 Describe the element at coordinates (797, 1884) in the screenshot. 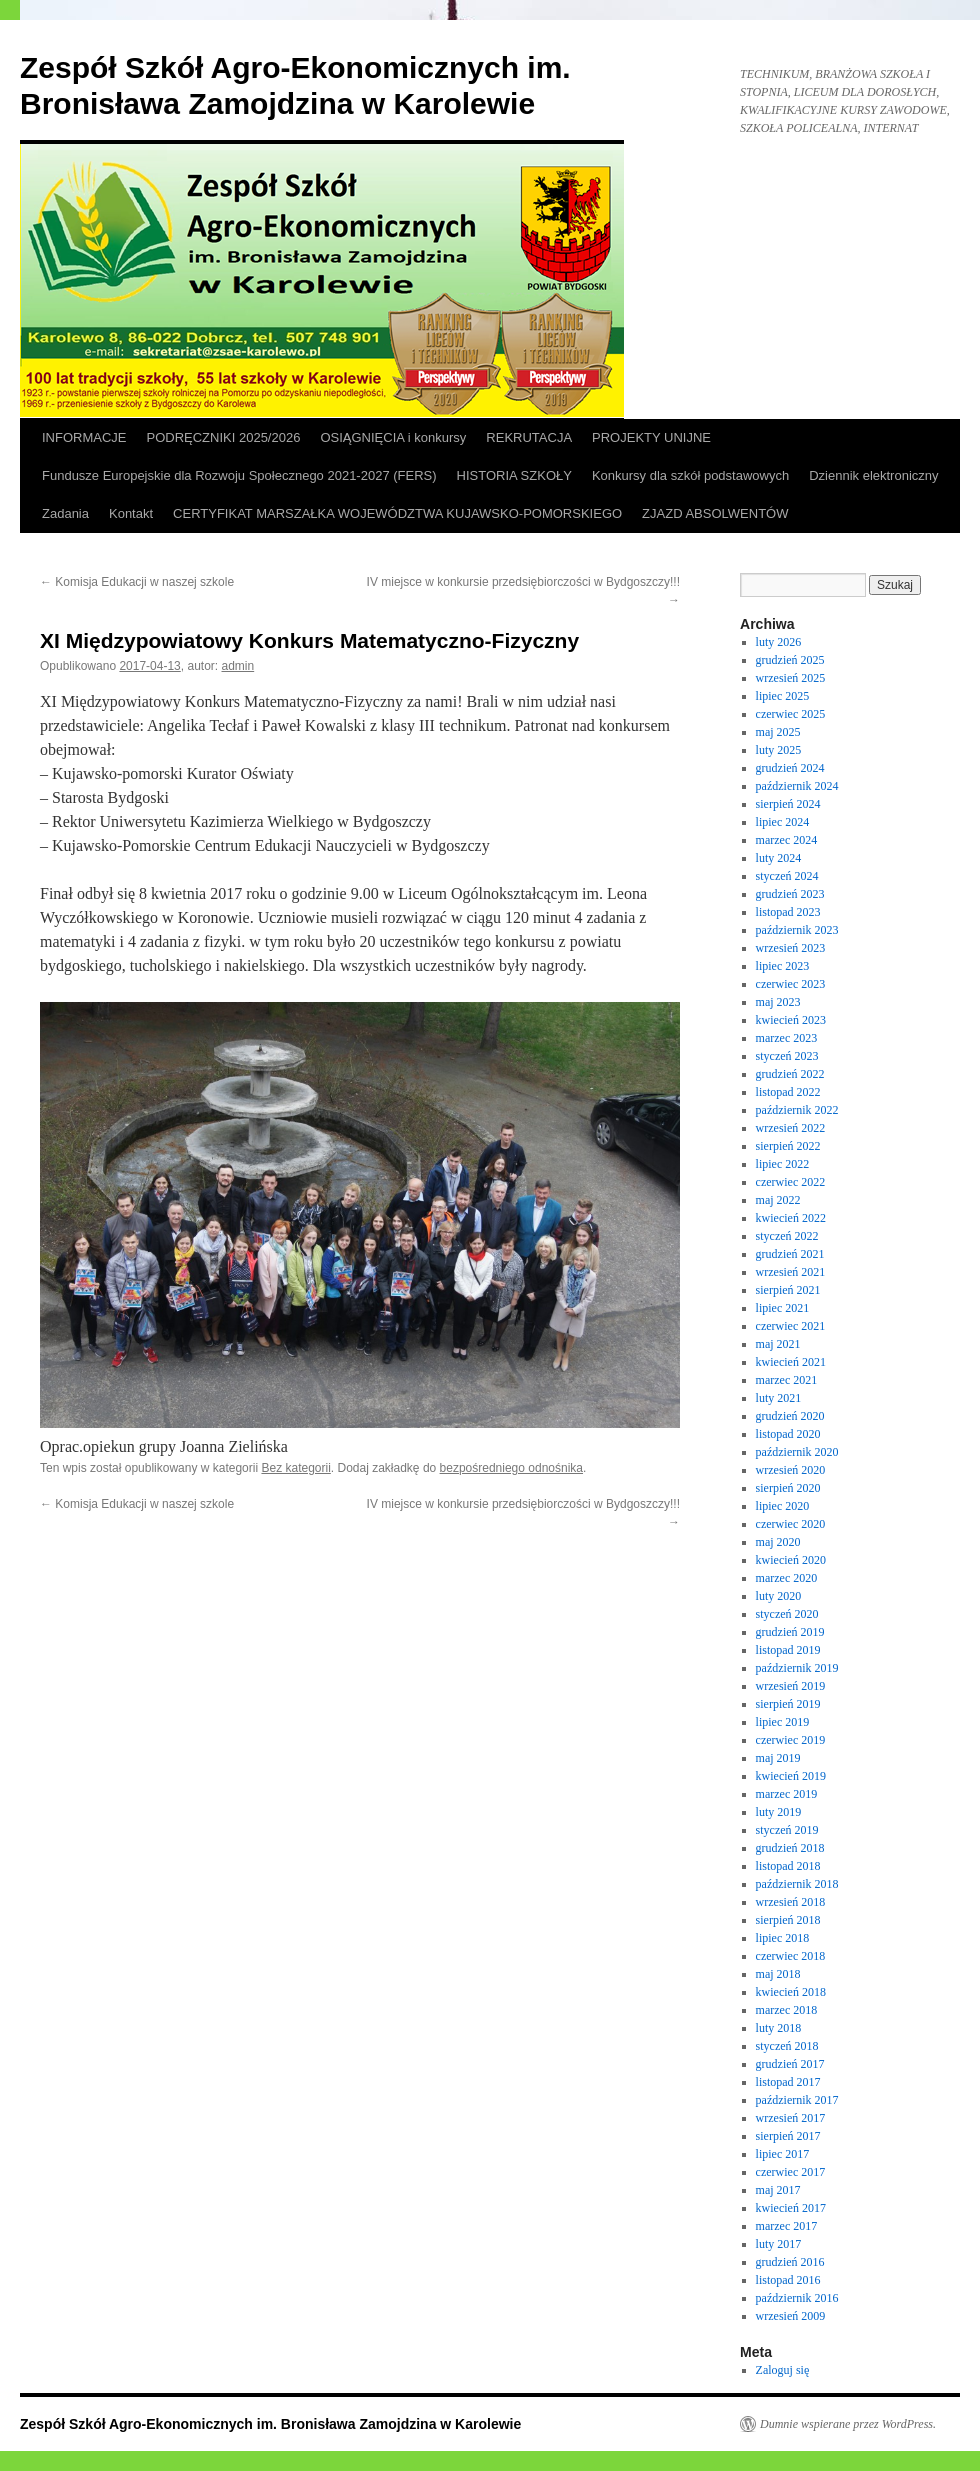

I see `październik 2018` at that location.